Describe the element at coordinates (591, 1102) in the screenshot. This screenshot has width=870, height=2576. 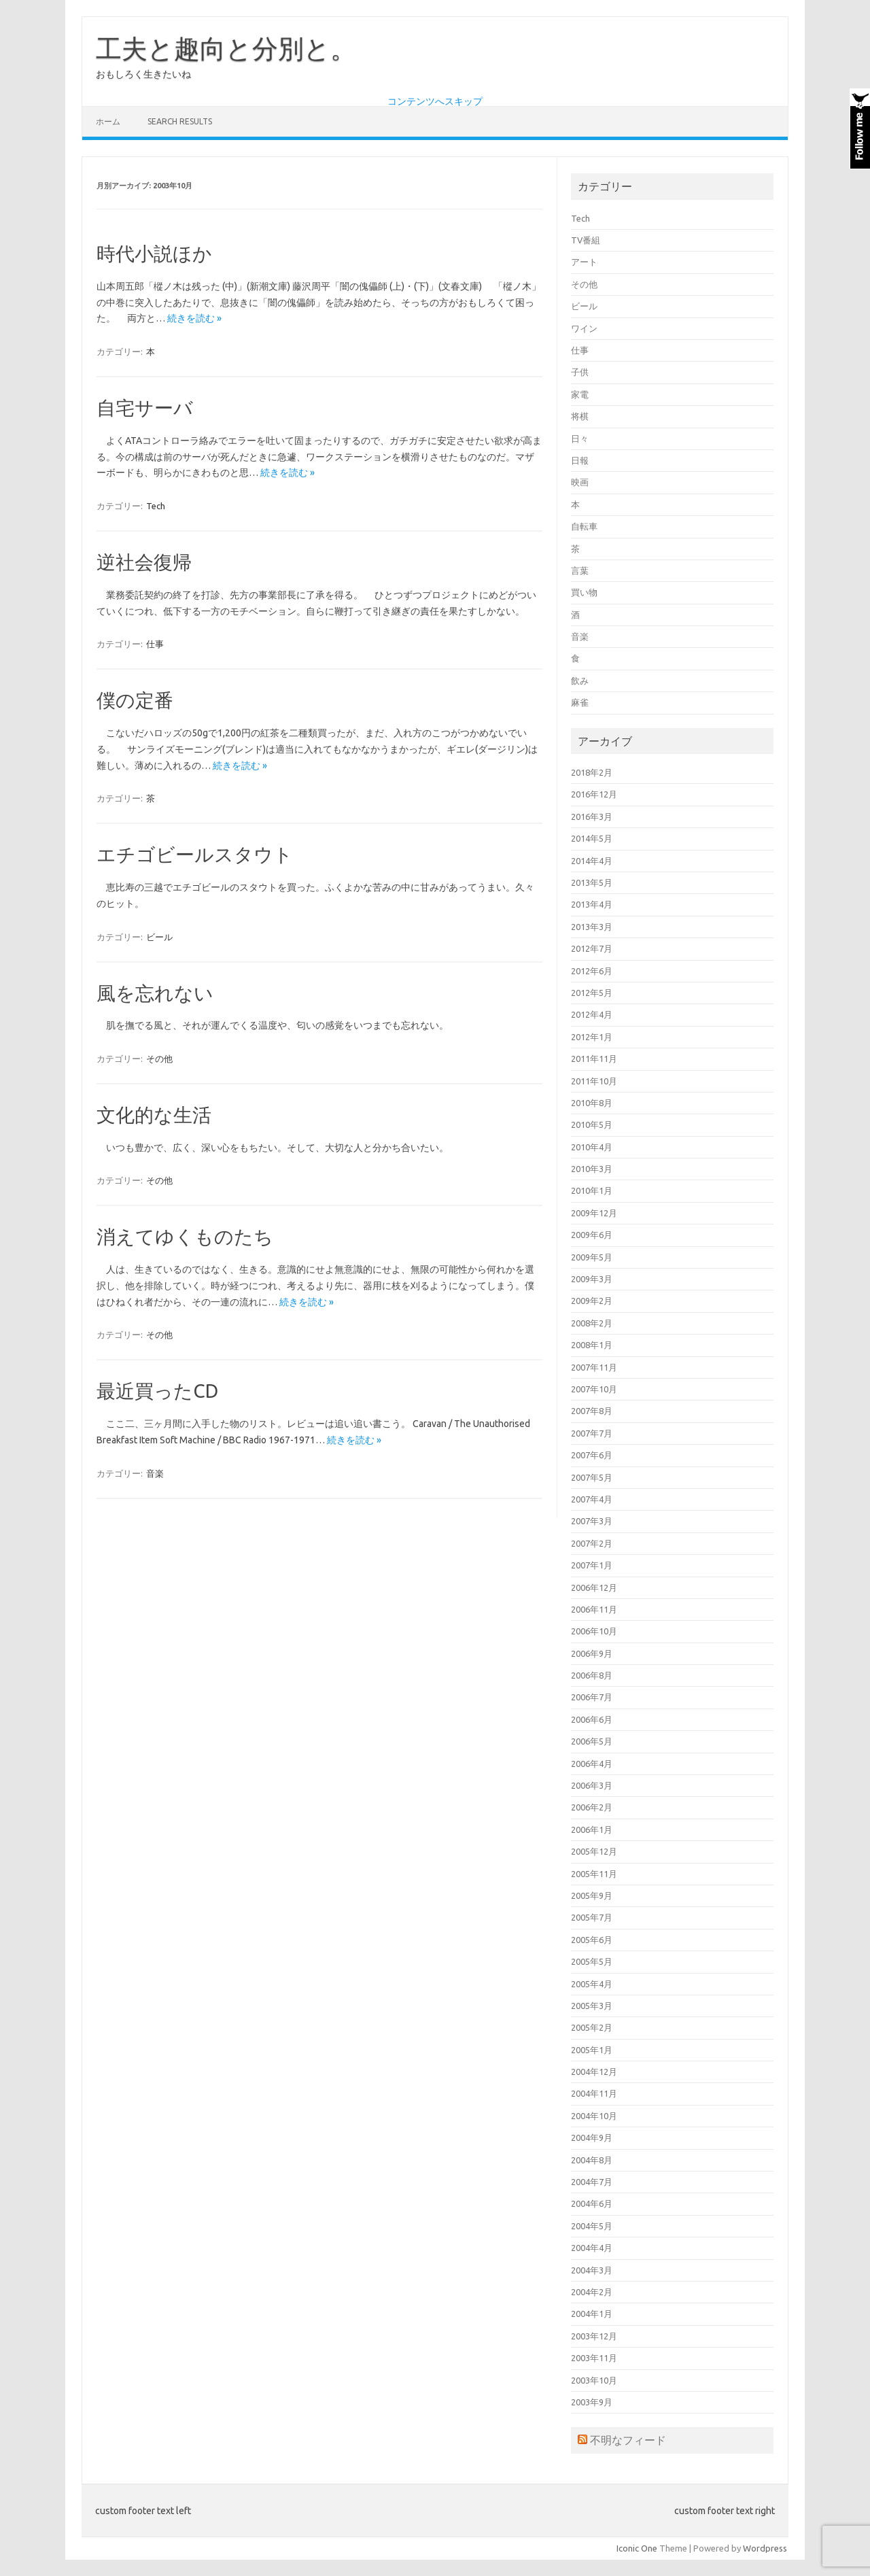
I see `2010年8月` at that location.